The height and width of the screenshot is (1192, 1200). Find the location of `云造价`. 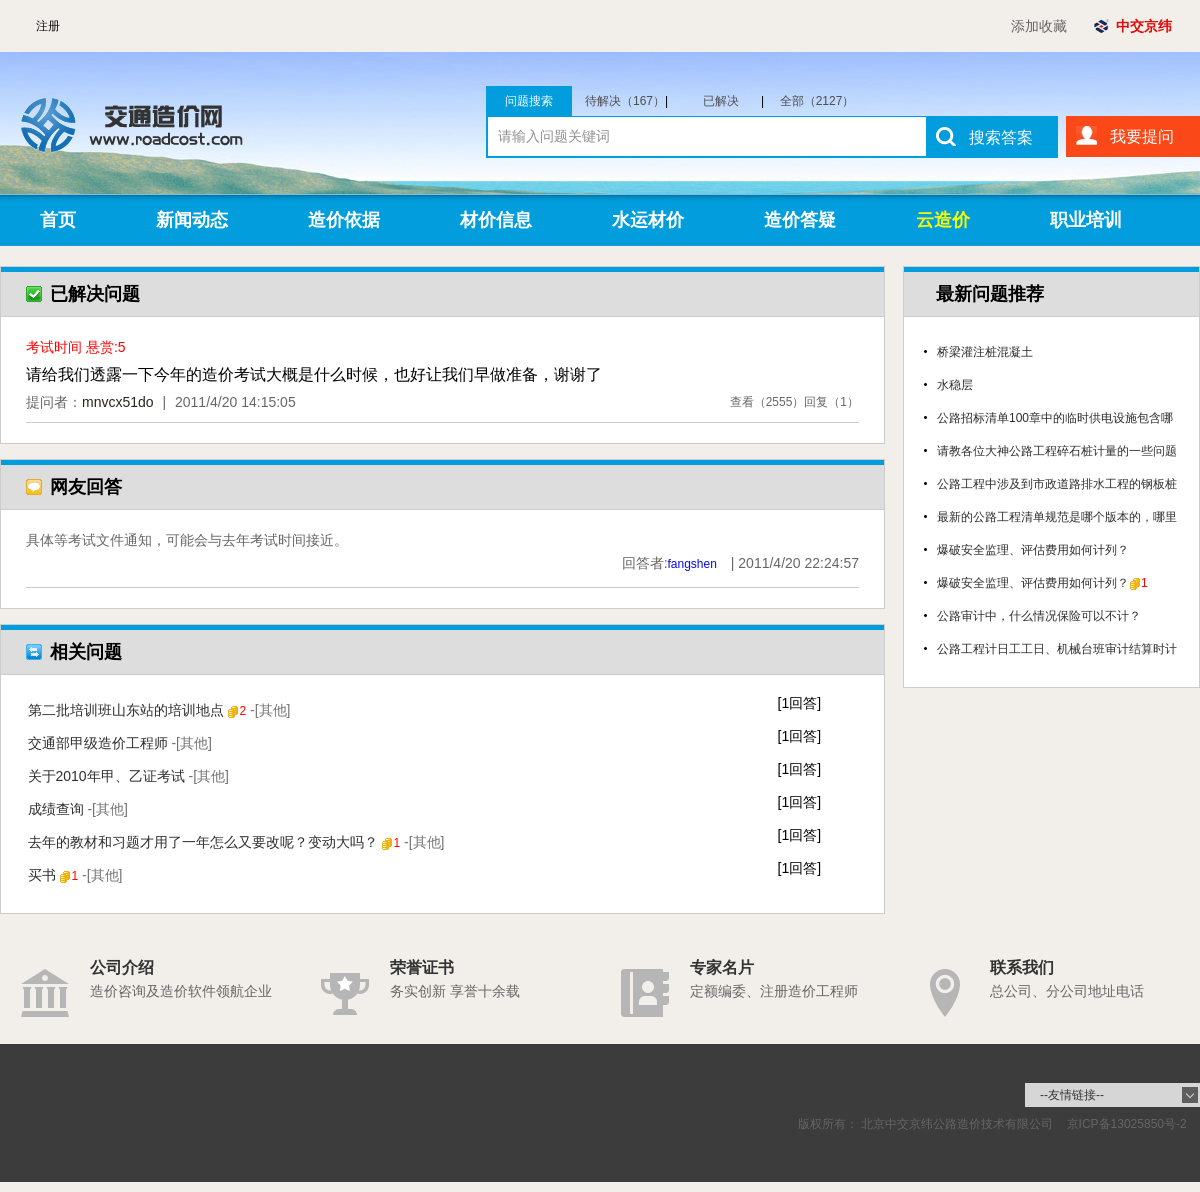

云造价 is located at coordinates (943, 220).